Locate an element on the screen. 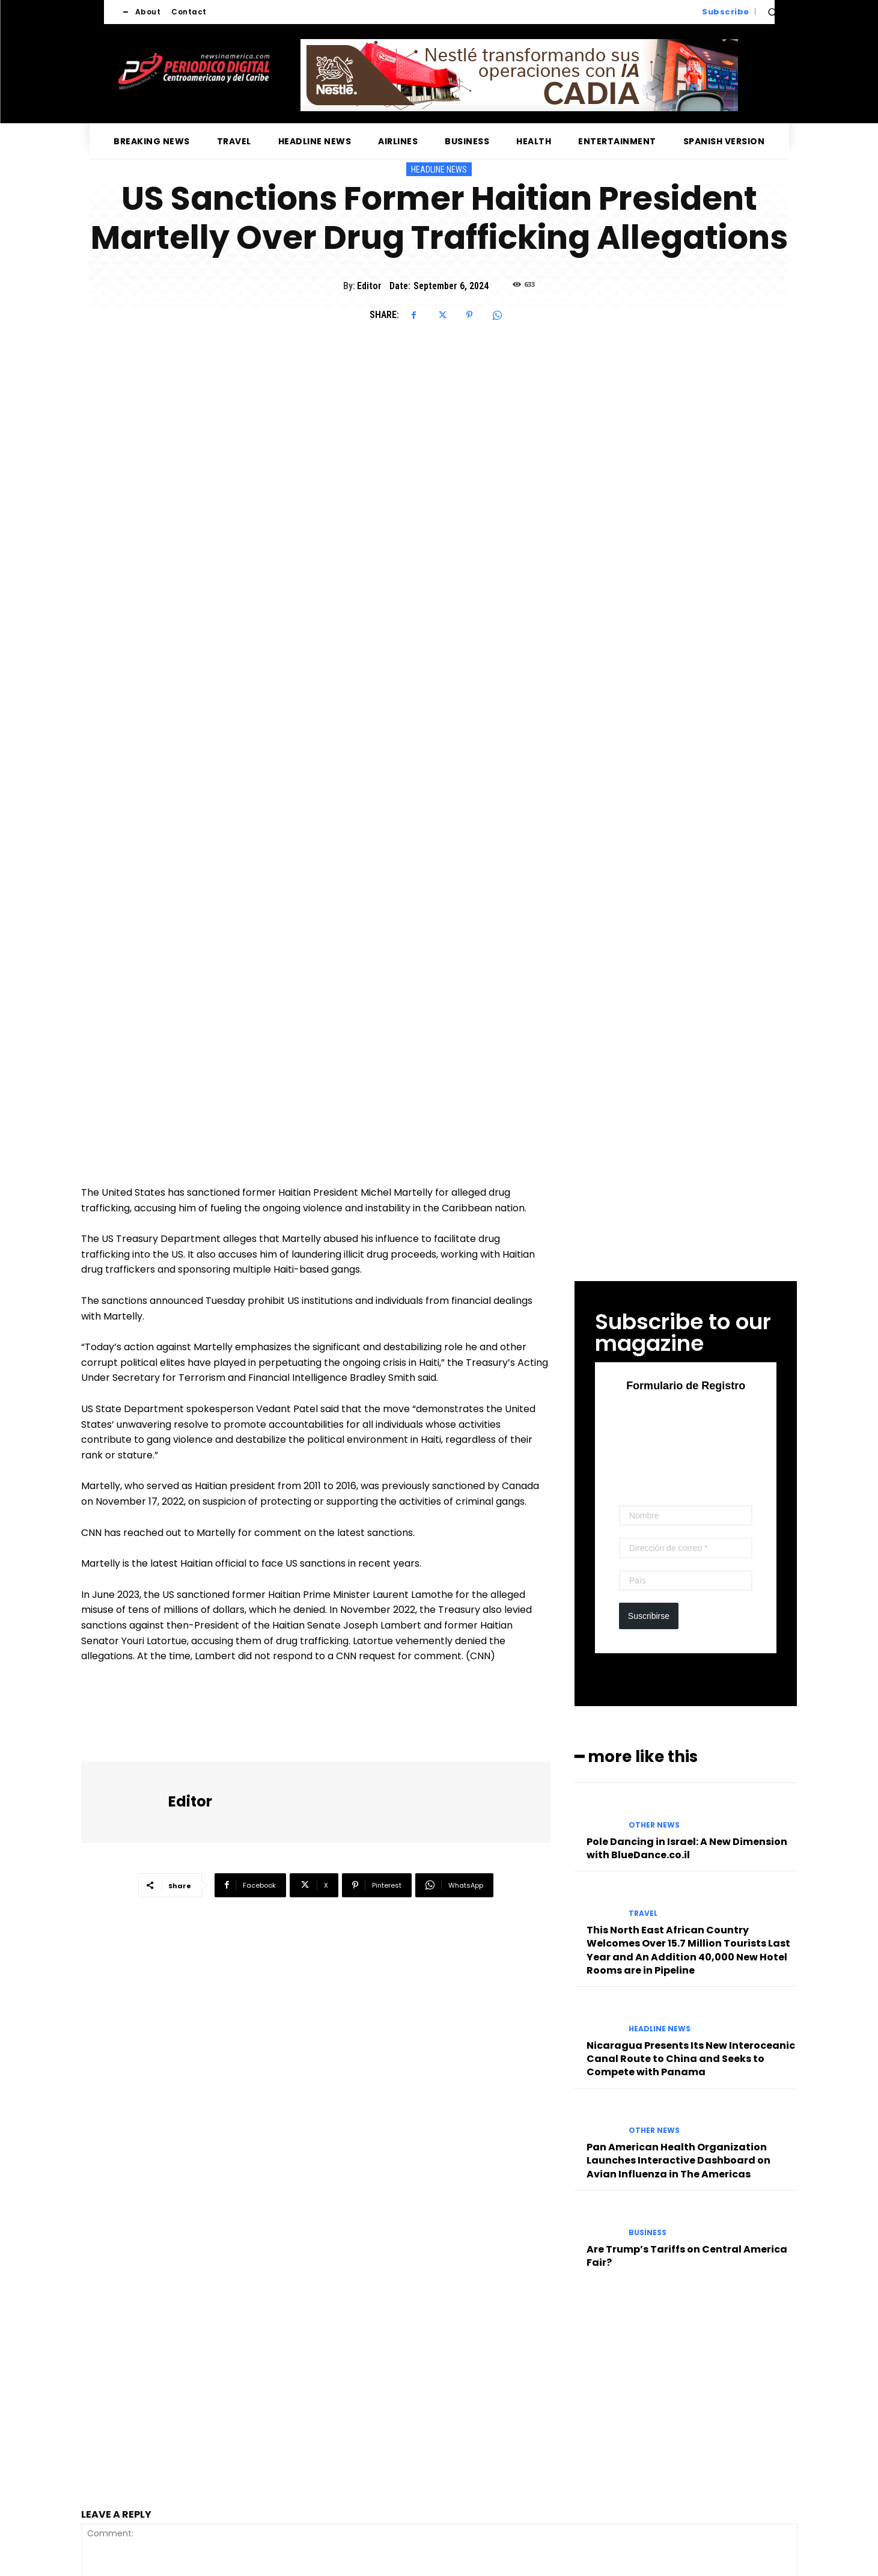  Other News is located at coordinates (654, 1575).